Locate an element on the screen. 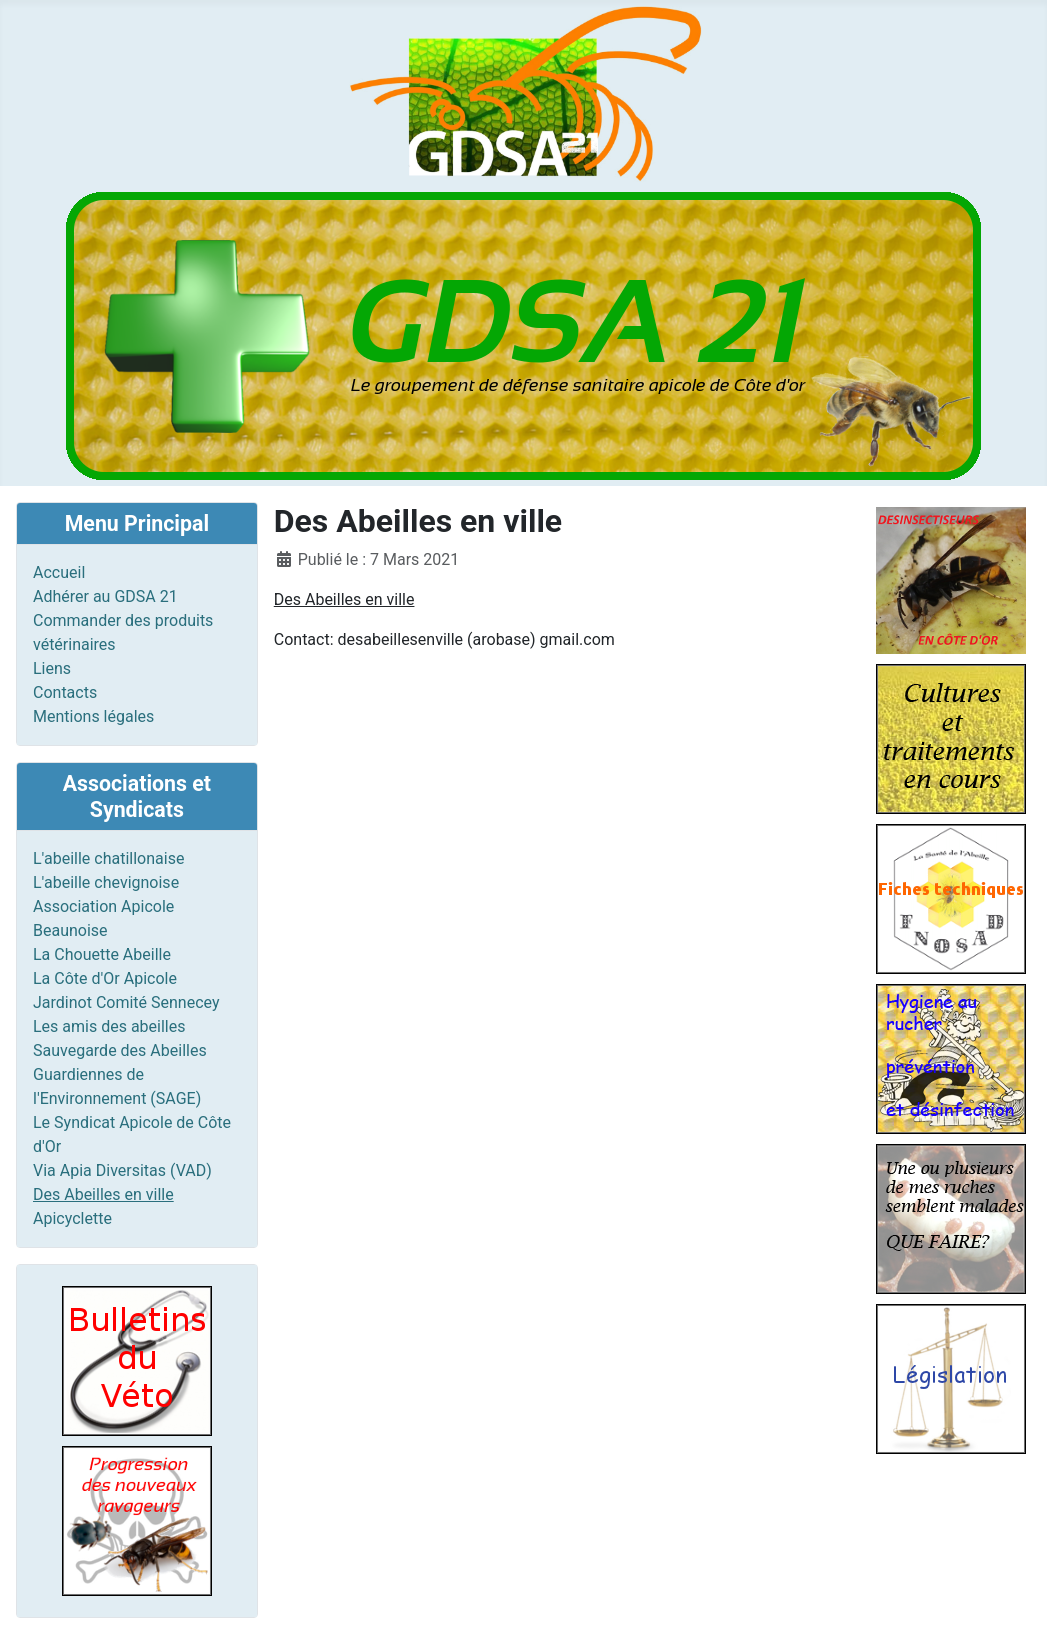 The height and width of the screenshot is (1634, 1047). Liens is located at coordinates (52, 668).